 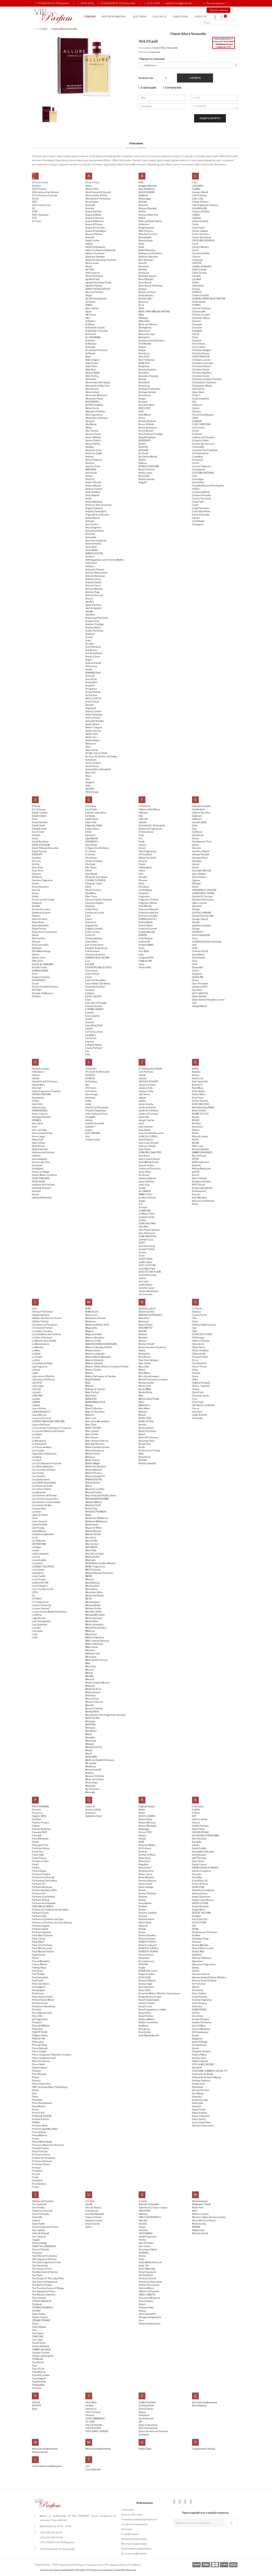 What do you see at coordinates (44, 1081) in the screenshot?
I see `Hamidi Oud & Perfumes` at bounding box center [44, 1081].